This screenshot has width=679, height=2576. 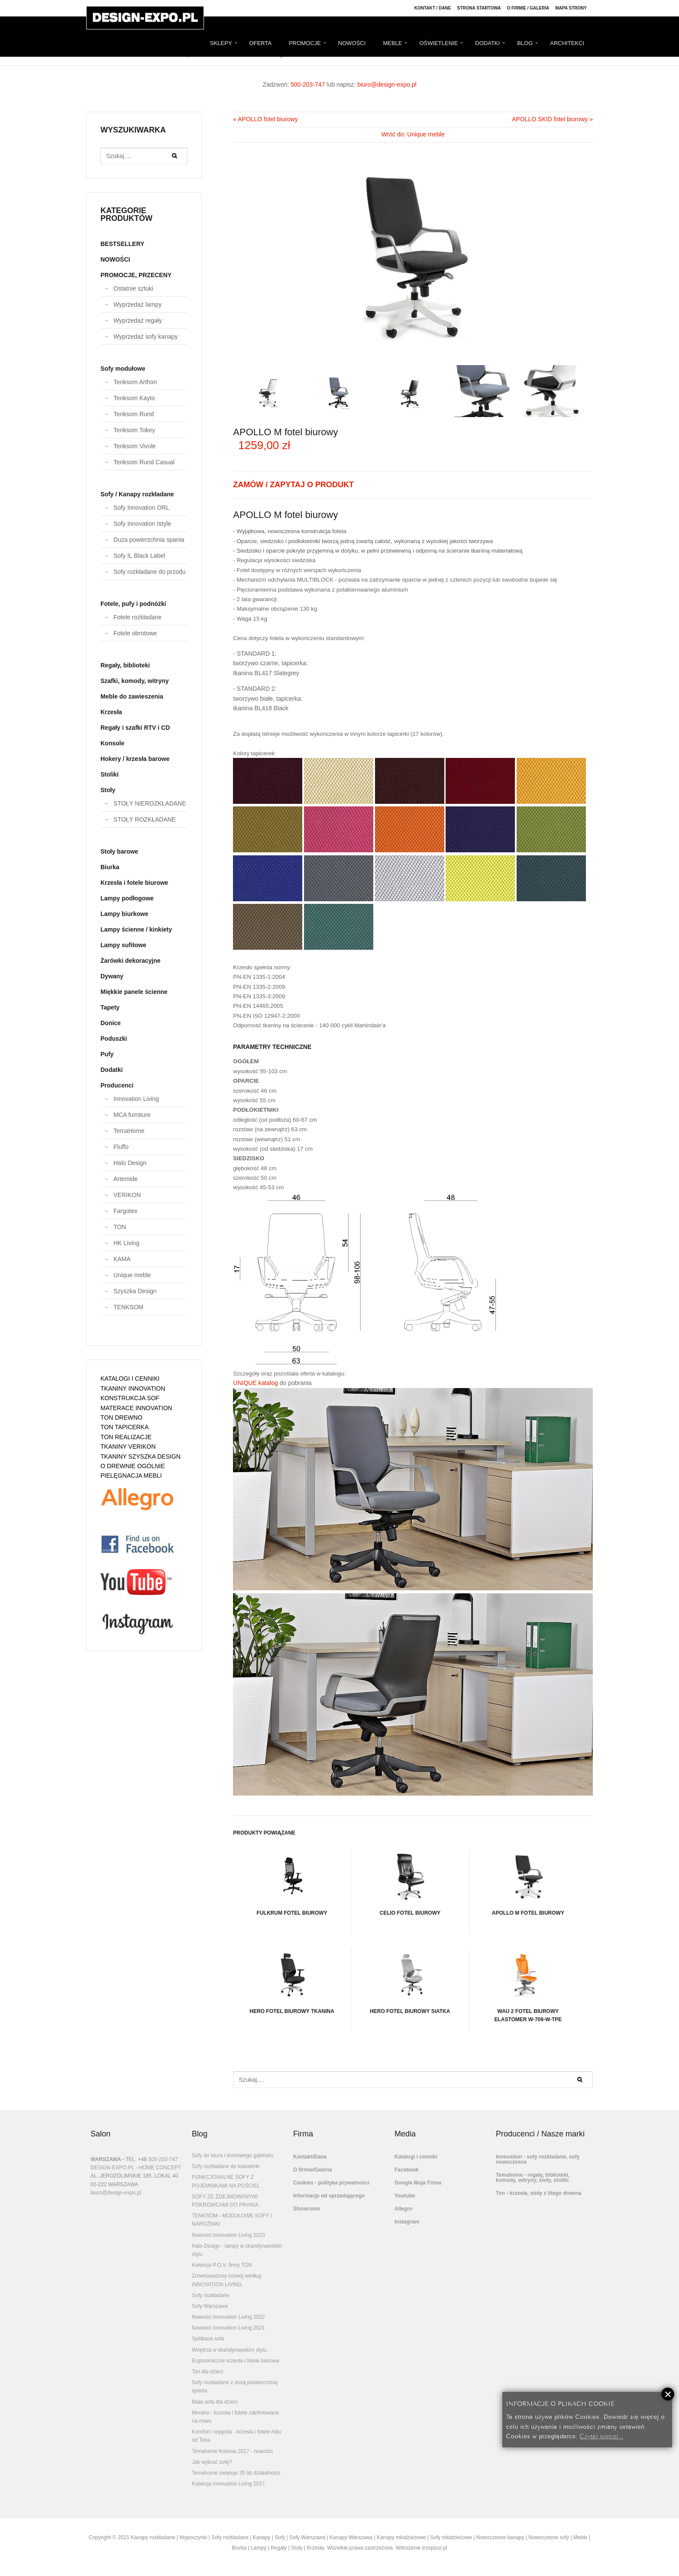 What do you see at coordinates (538, 2193) in the screenshot?
I see `Ton - krzesła, stoły z litego drewna` at bounding box center [538, 2193].